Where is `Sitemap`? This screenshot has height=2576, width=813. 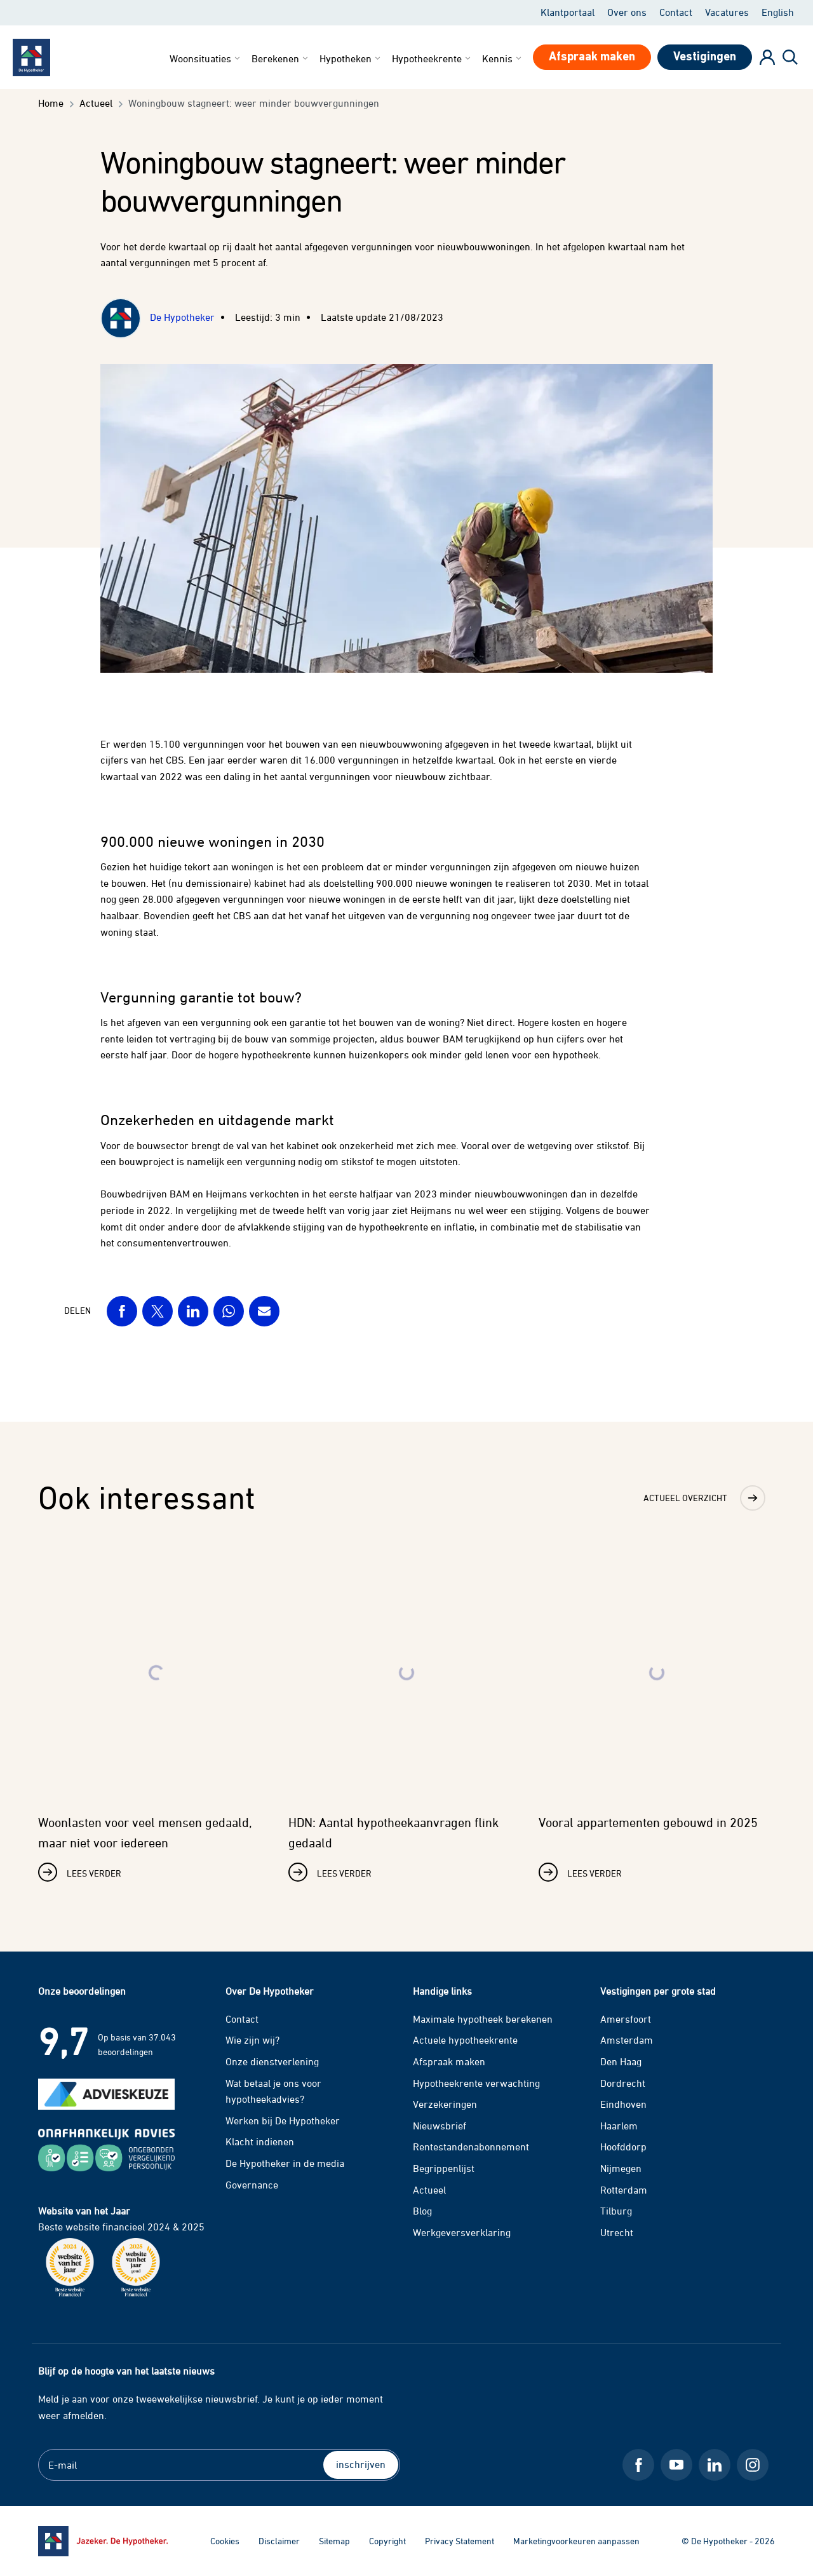
Sitemap is located at coordinates (334, 2540).